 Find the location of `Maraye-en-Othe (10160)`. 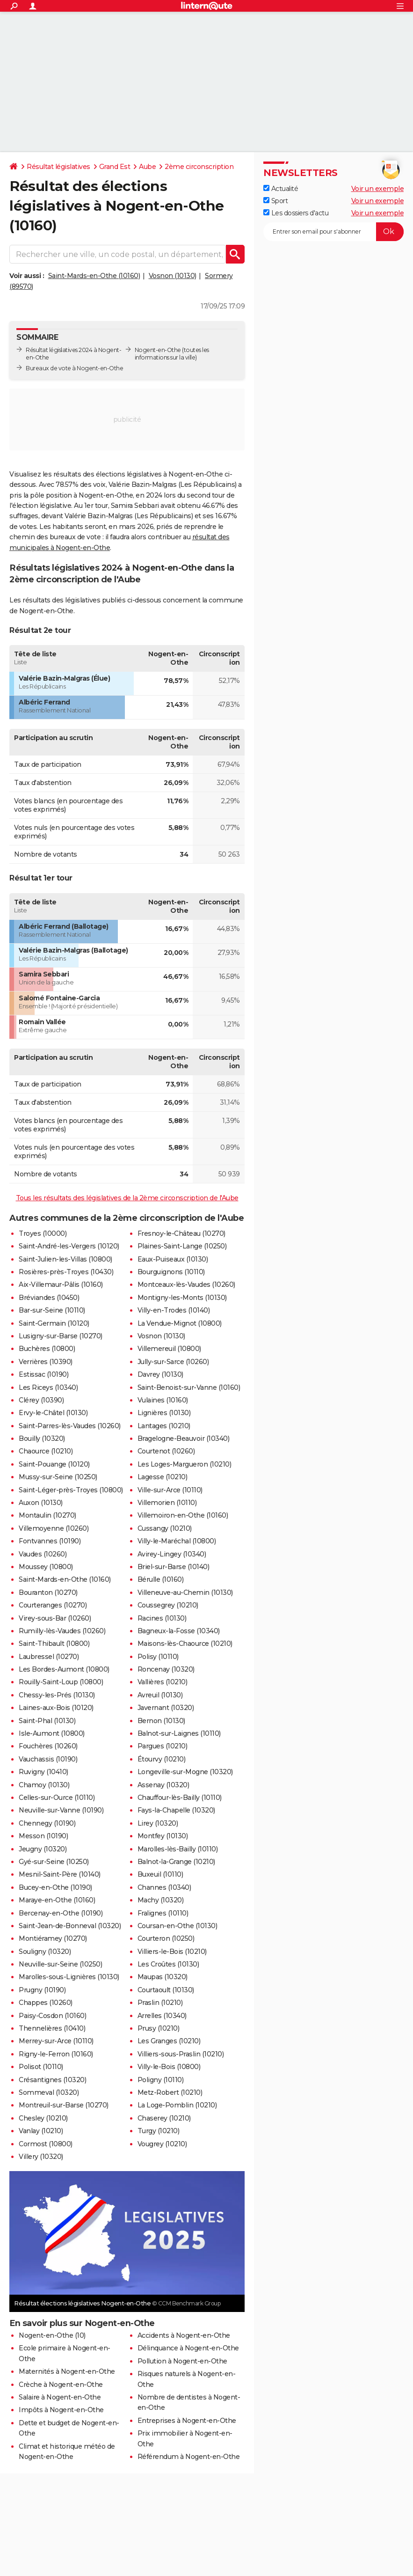

Maraye-en-Othe (10160) is located at coordinates (57, 1900).